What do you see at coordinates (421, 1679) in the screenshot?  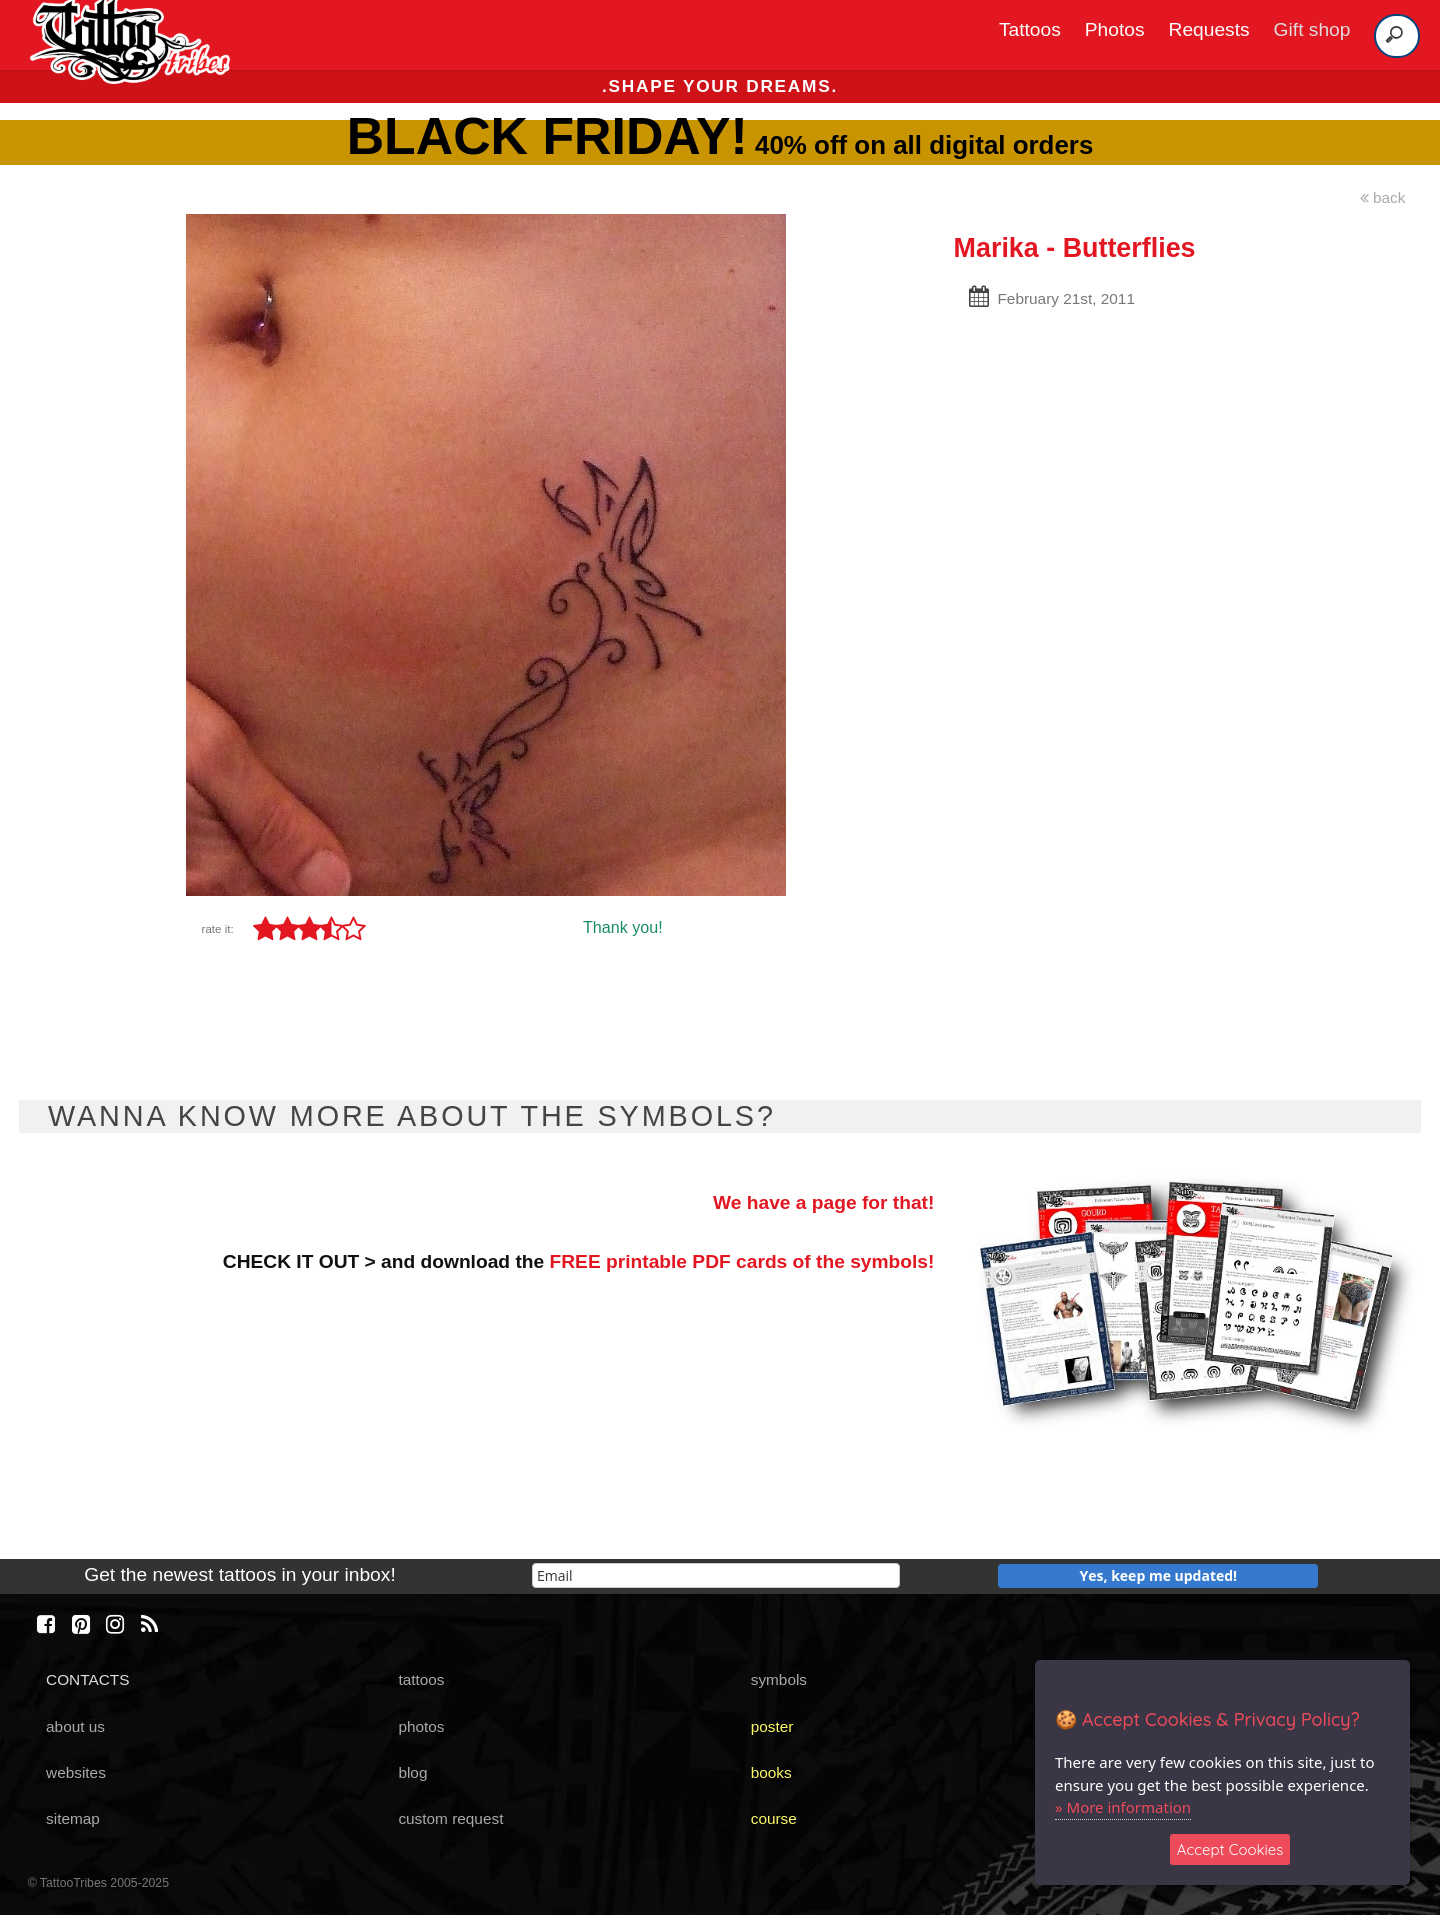 I see `tattoos` at bounding box center [421, 1679].